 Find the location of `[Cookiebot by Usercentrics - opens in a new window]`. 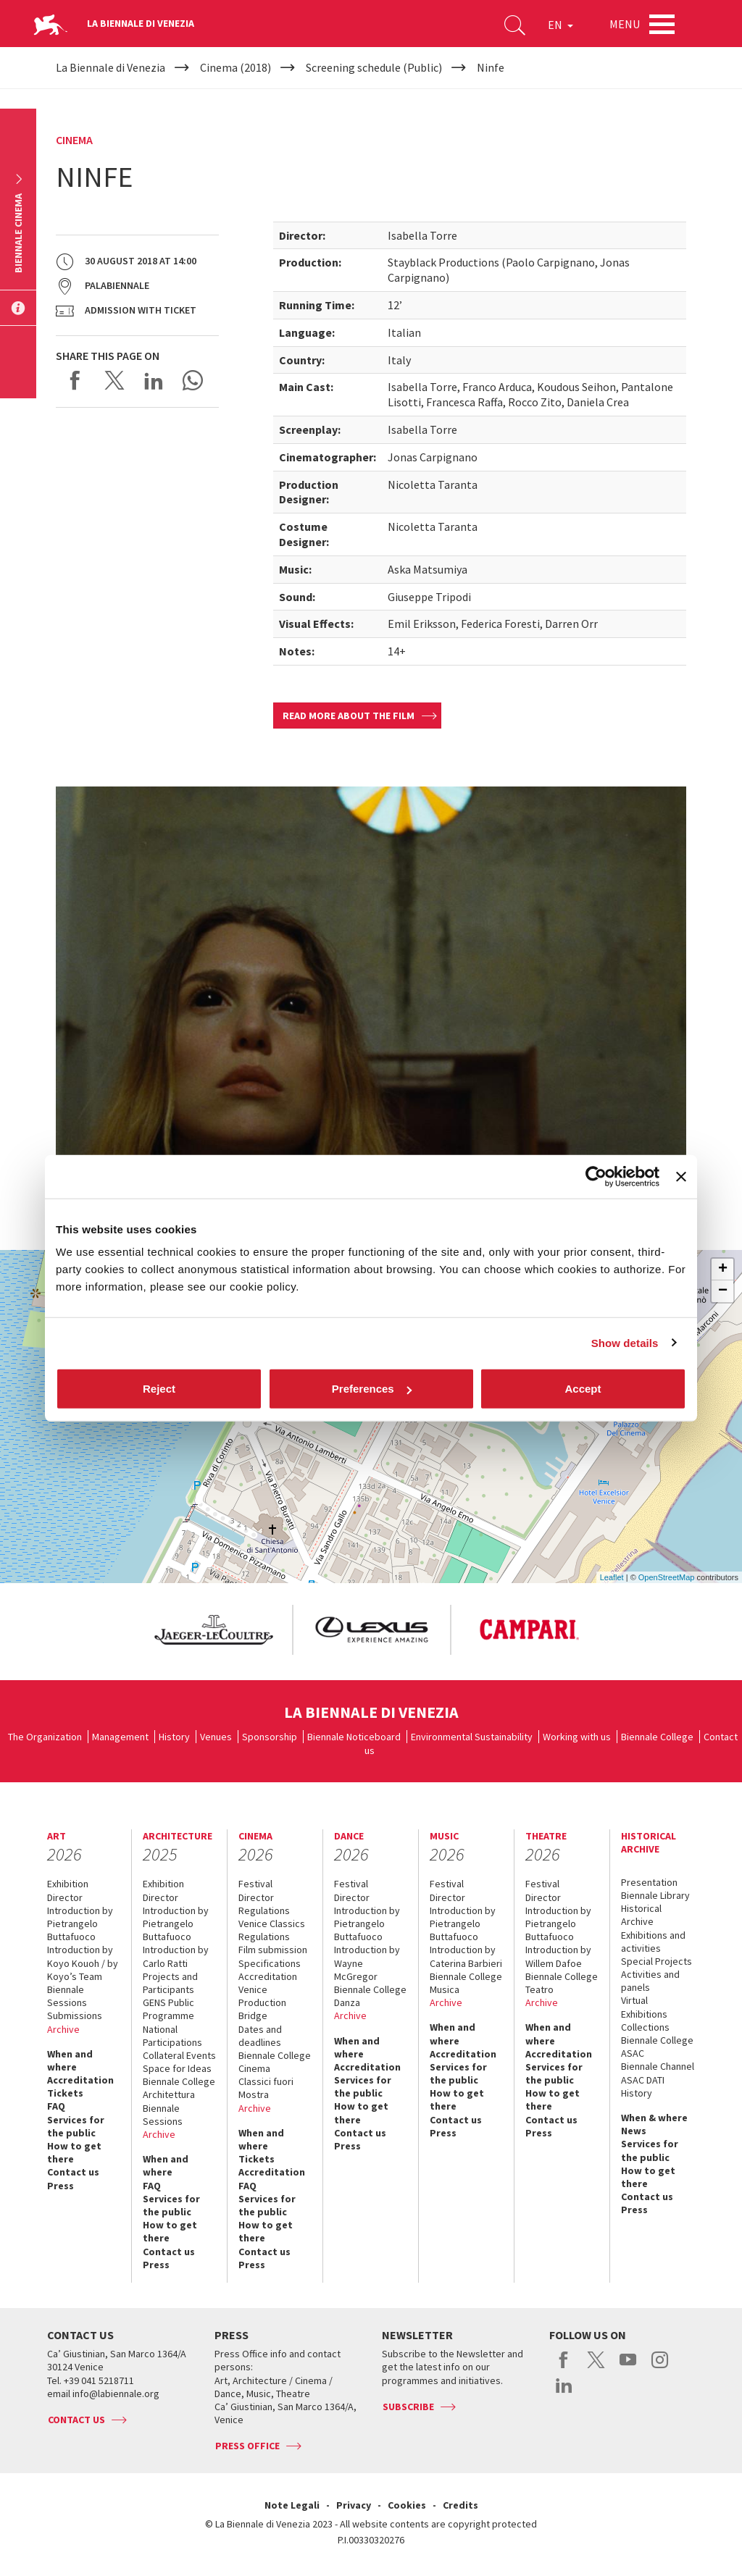

[Cookiebot by Usercentrics - opens in a new window] is located at coordinates (596, 1176).